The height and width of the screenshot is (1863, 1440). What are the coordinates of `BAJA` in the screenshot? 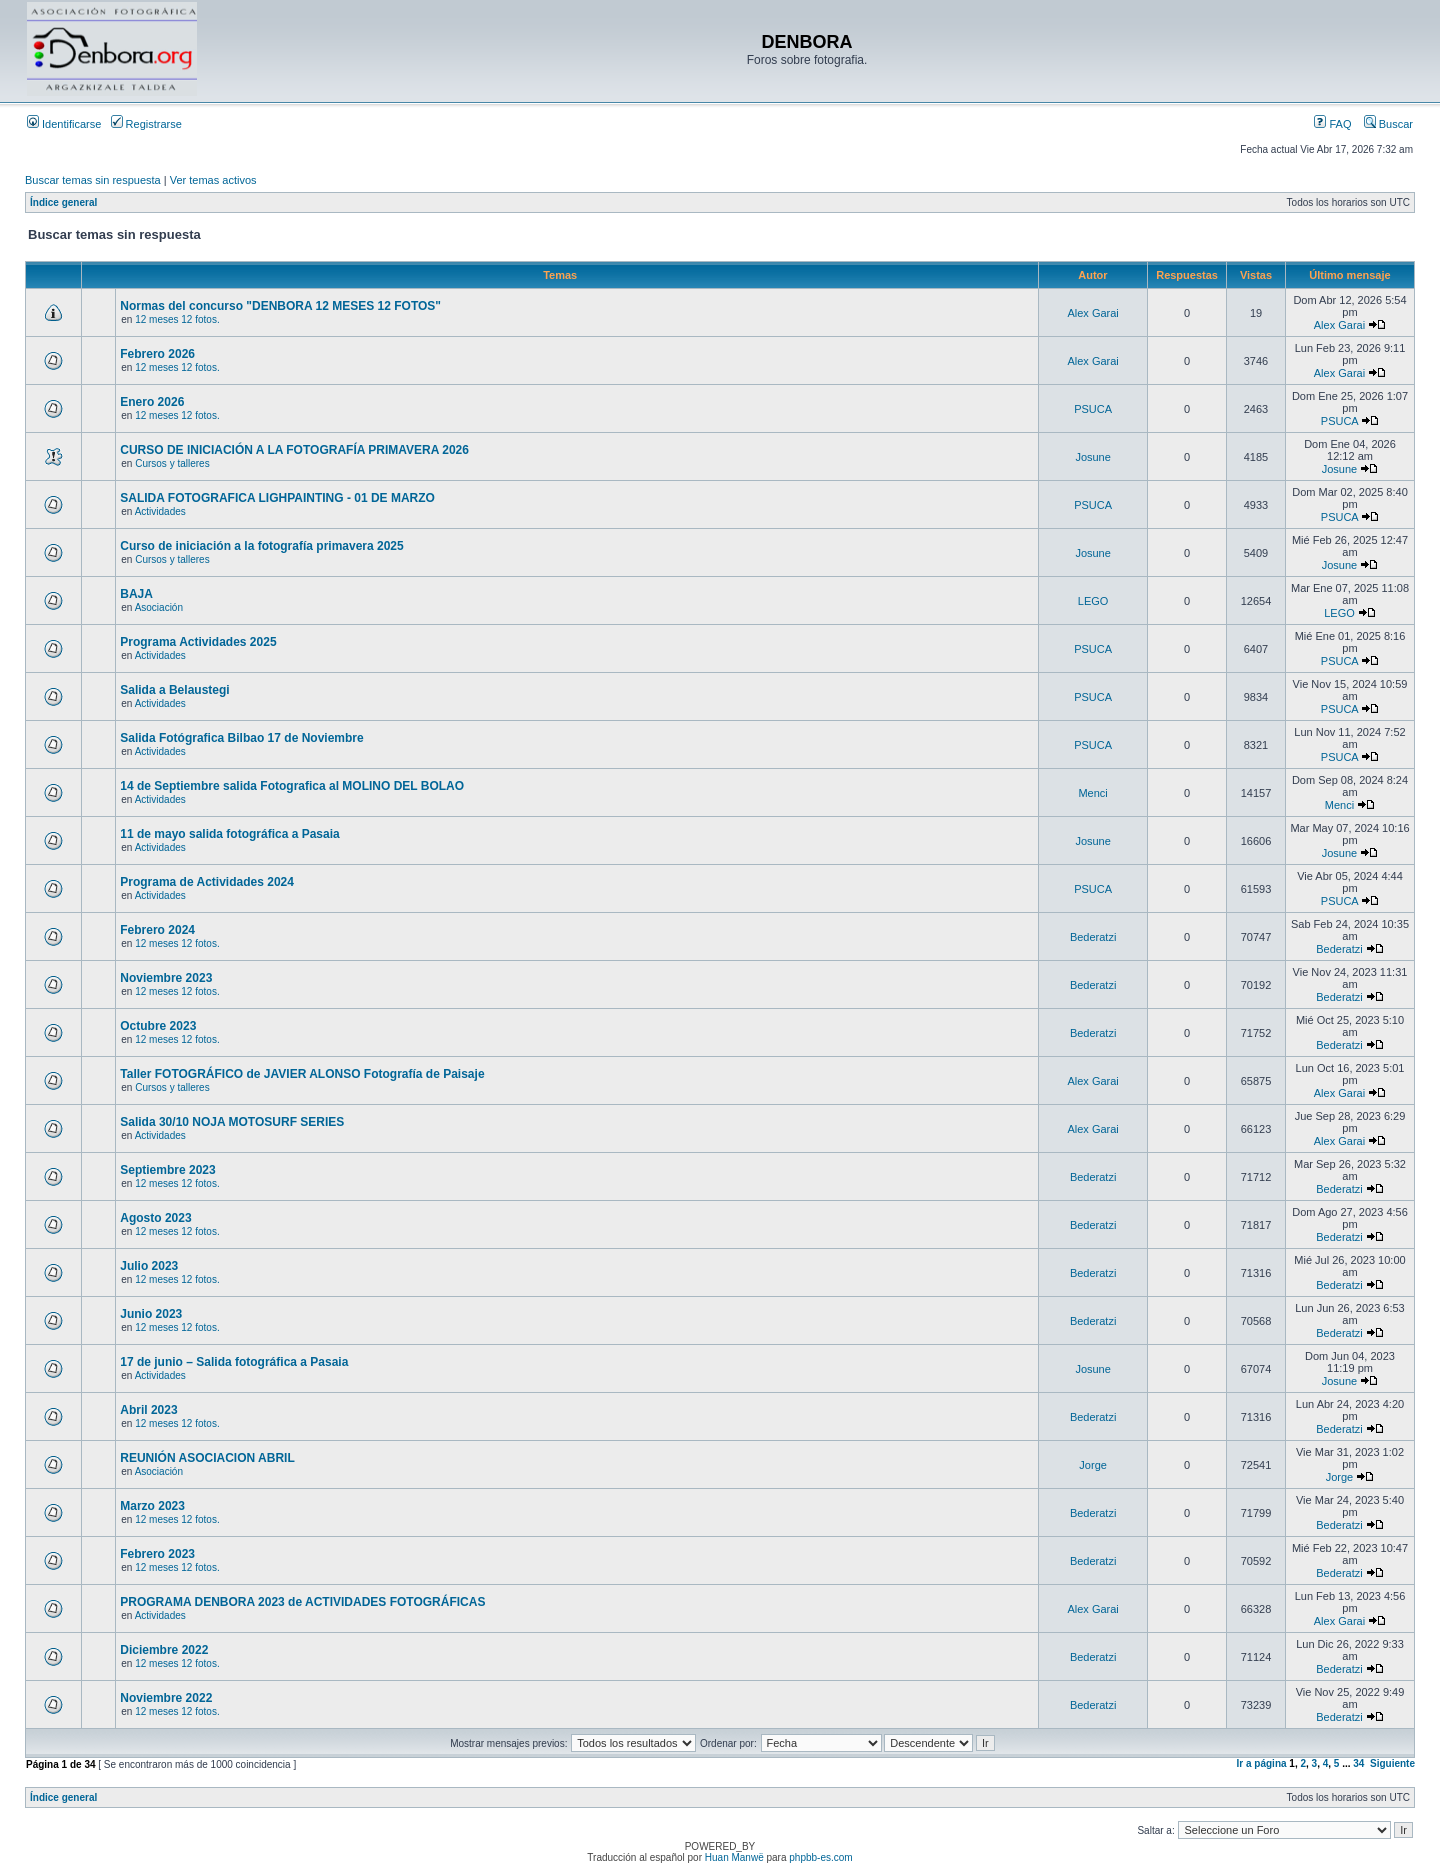 It's located at (136, 594).